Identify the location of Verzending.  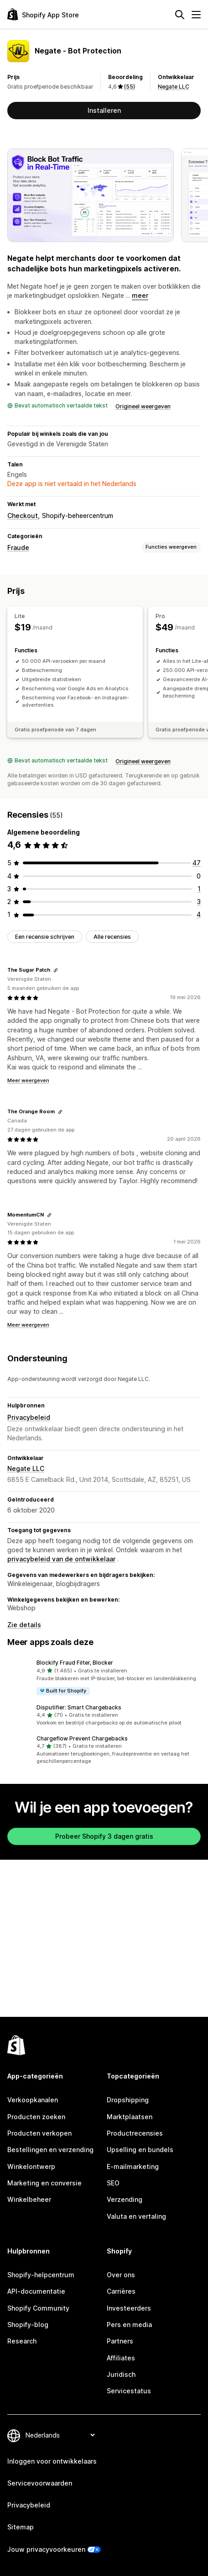
(124, 2199).